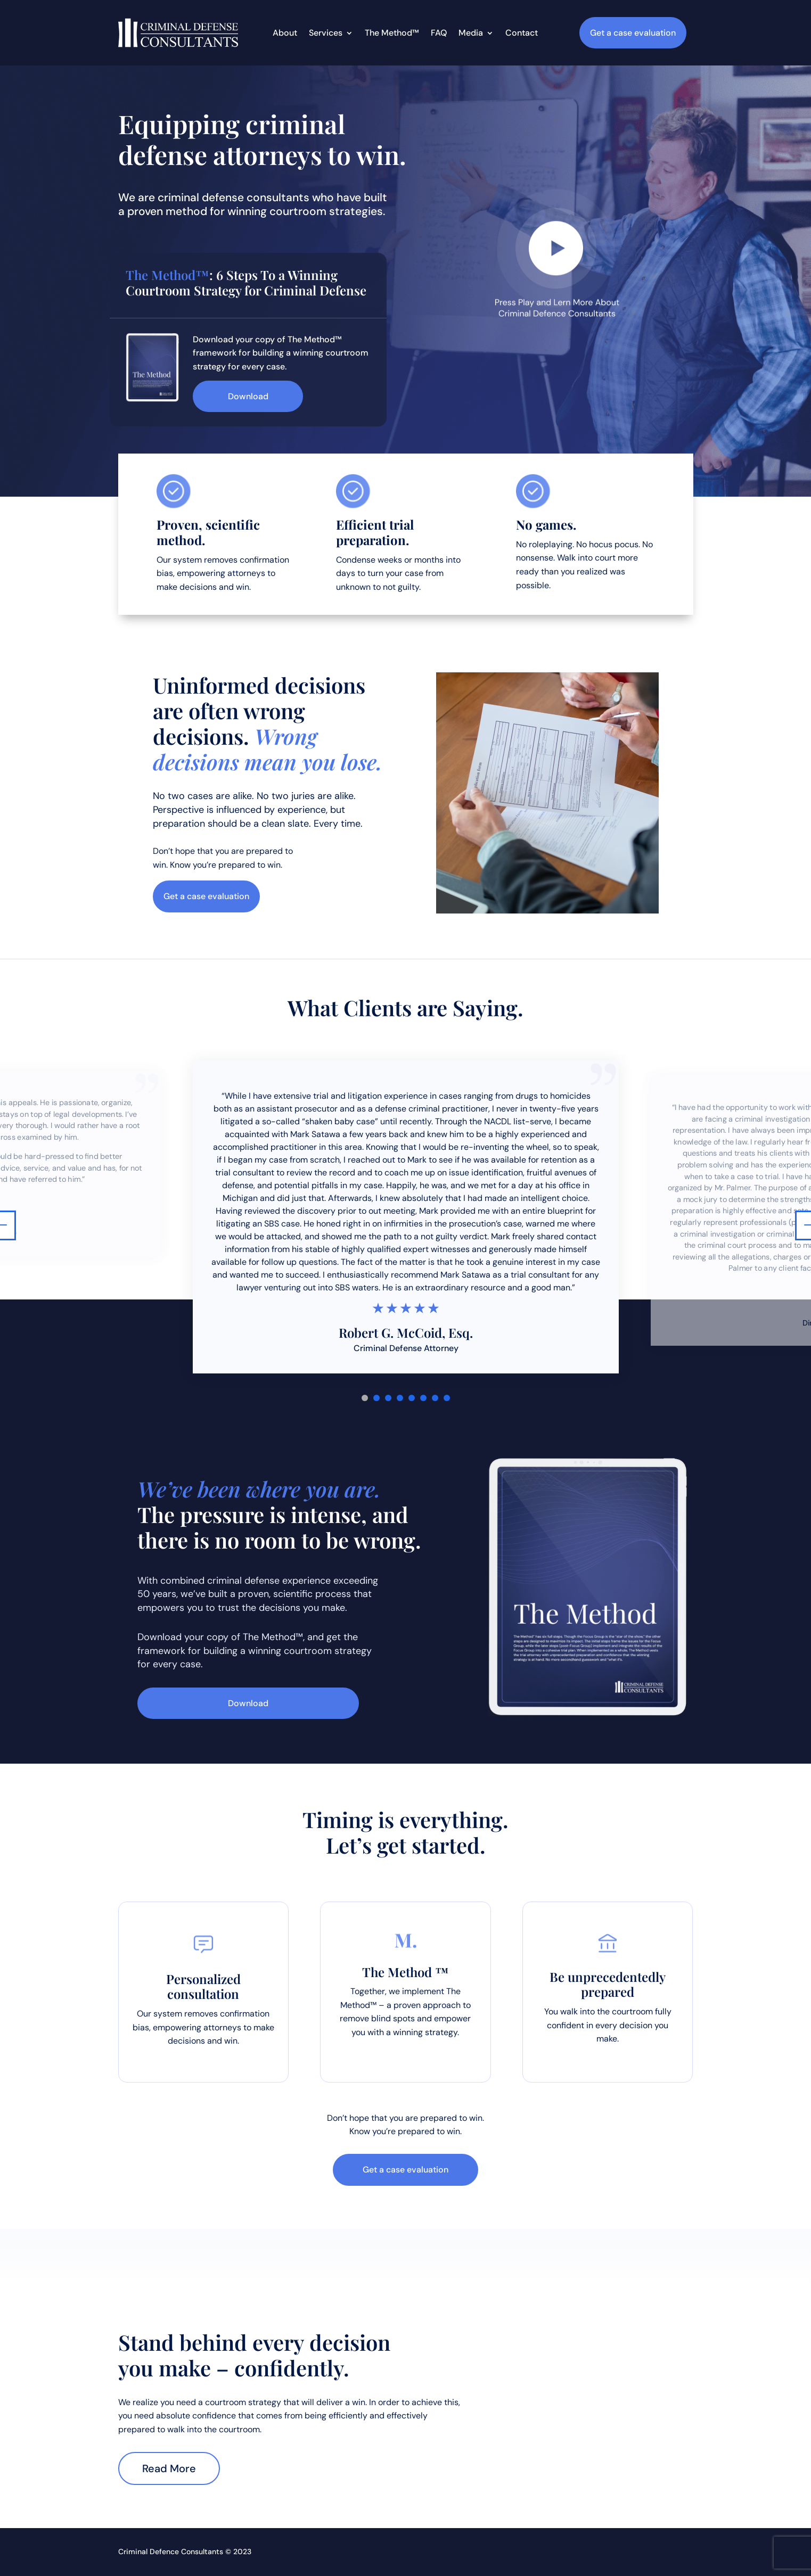  What do you see at coordinates (435, 1398) in the screenshot?
I see `7 [tab]` at bounding box center [435, 1398].